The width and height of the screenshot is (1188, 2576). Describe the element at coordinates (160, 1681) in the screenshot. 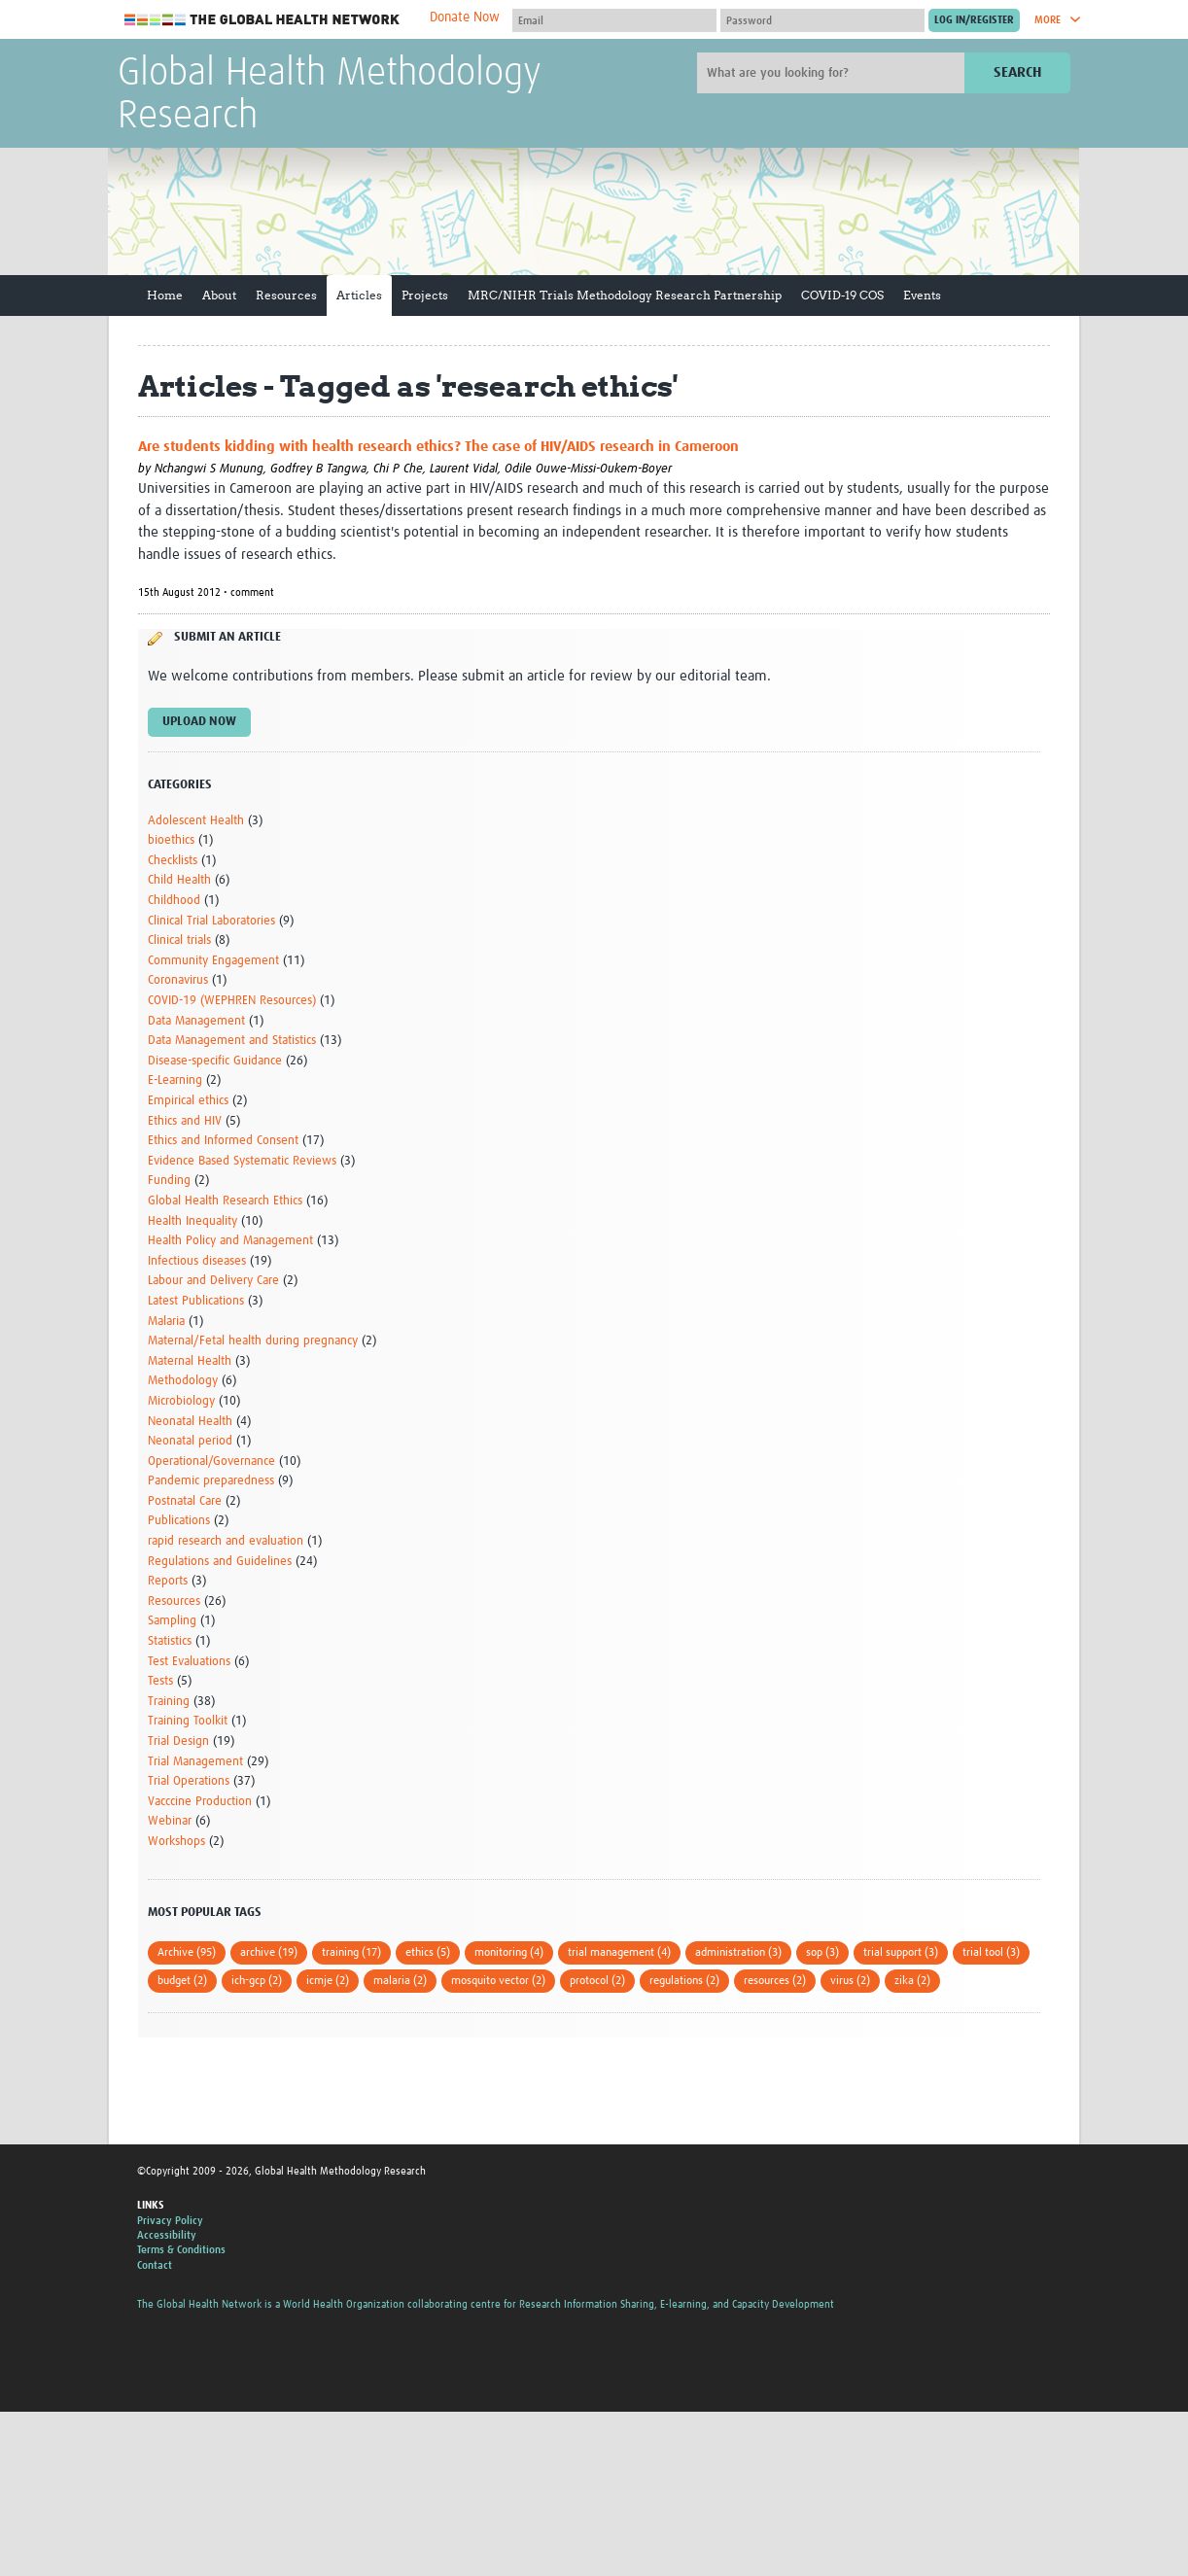

I see `Tests` at that location.